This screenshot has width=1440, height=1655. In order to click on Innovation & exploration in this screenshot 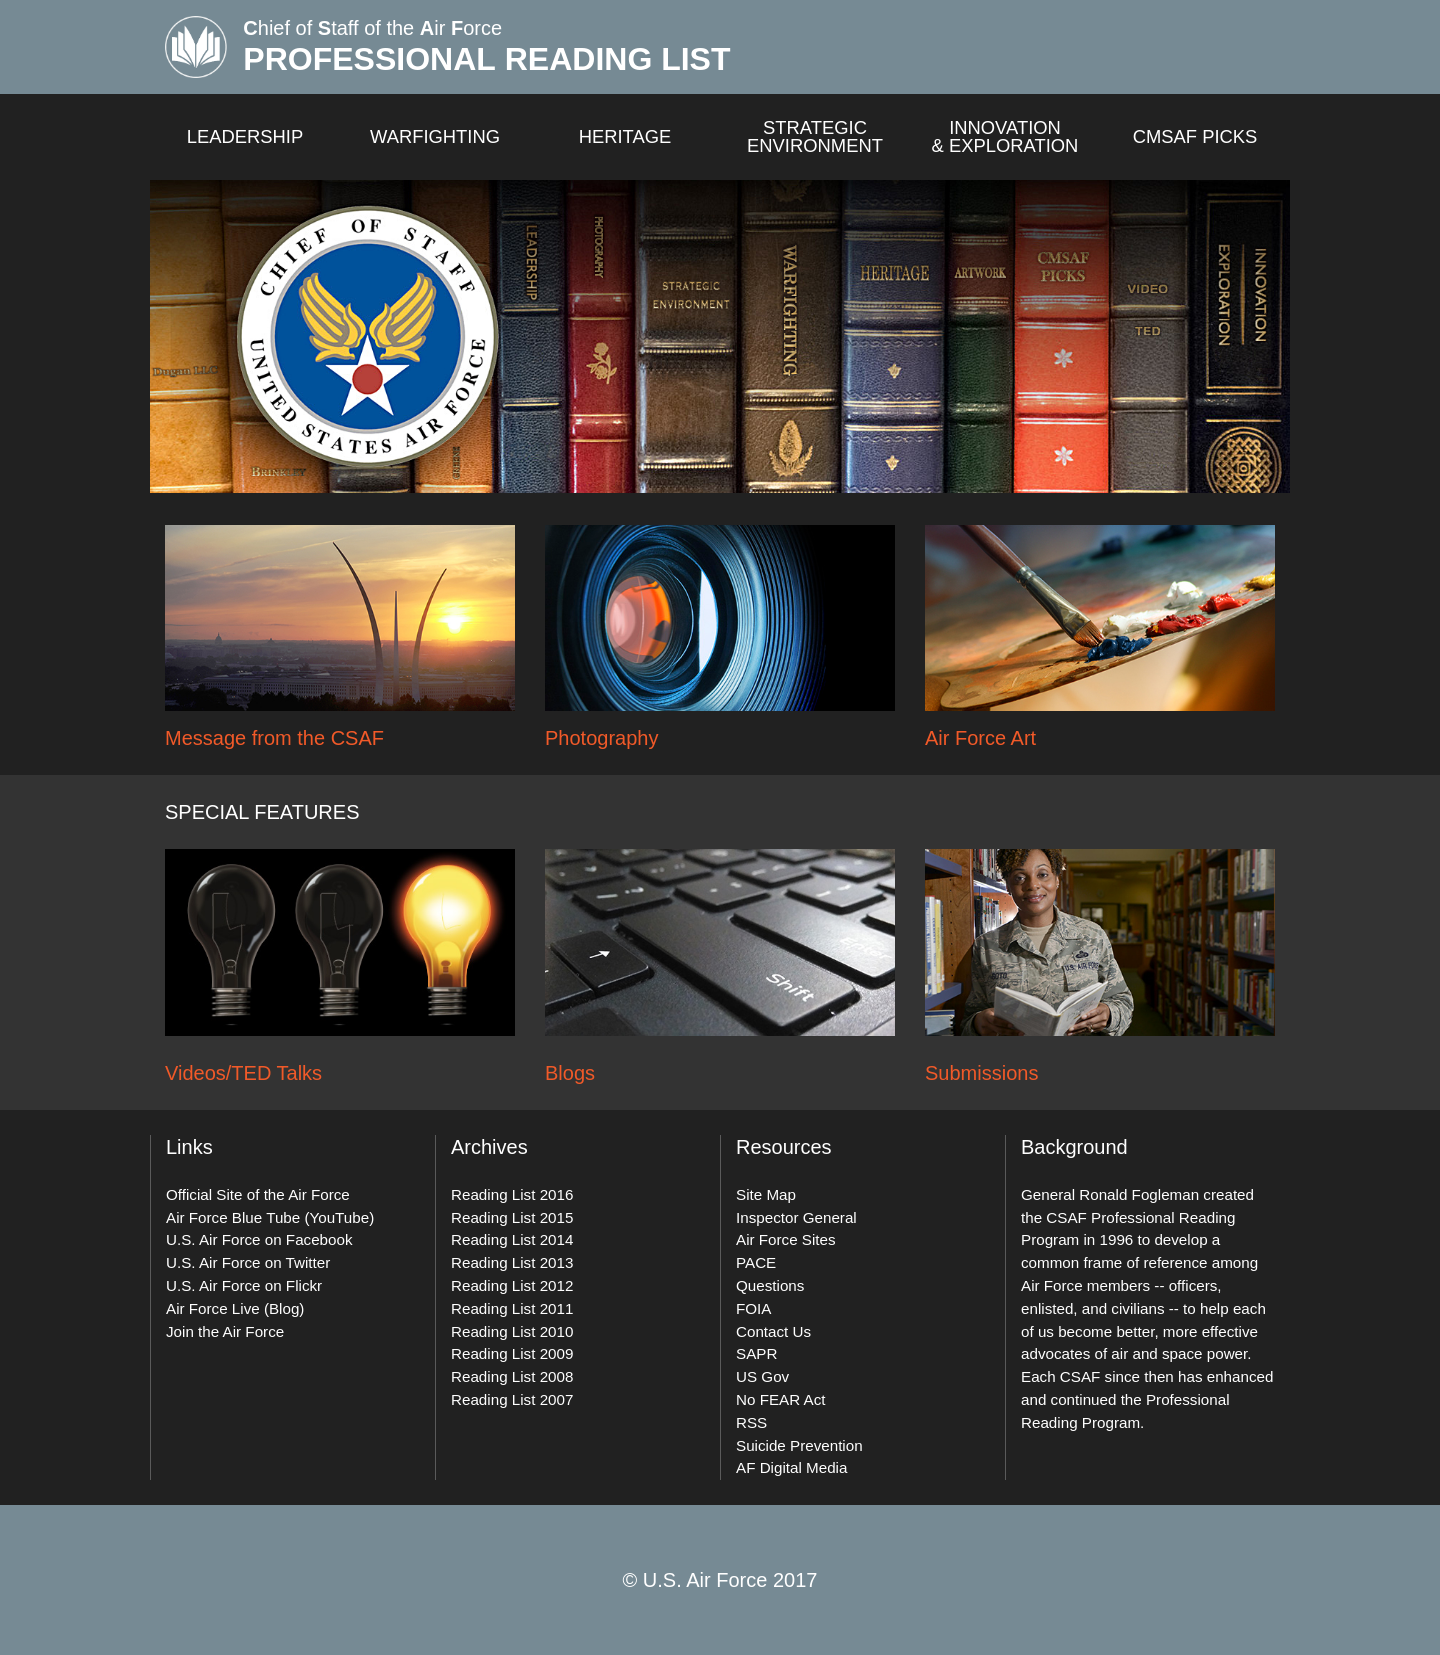, I will do `click(1005, 137)`.